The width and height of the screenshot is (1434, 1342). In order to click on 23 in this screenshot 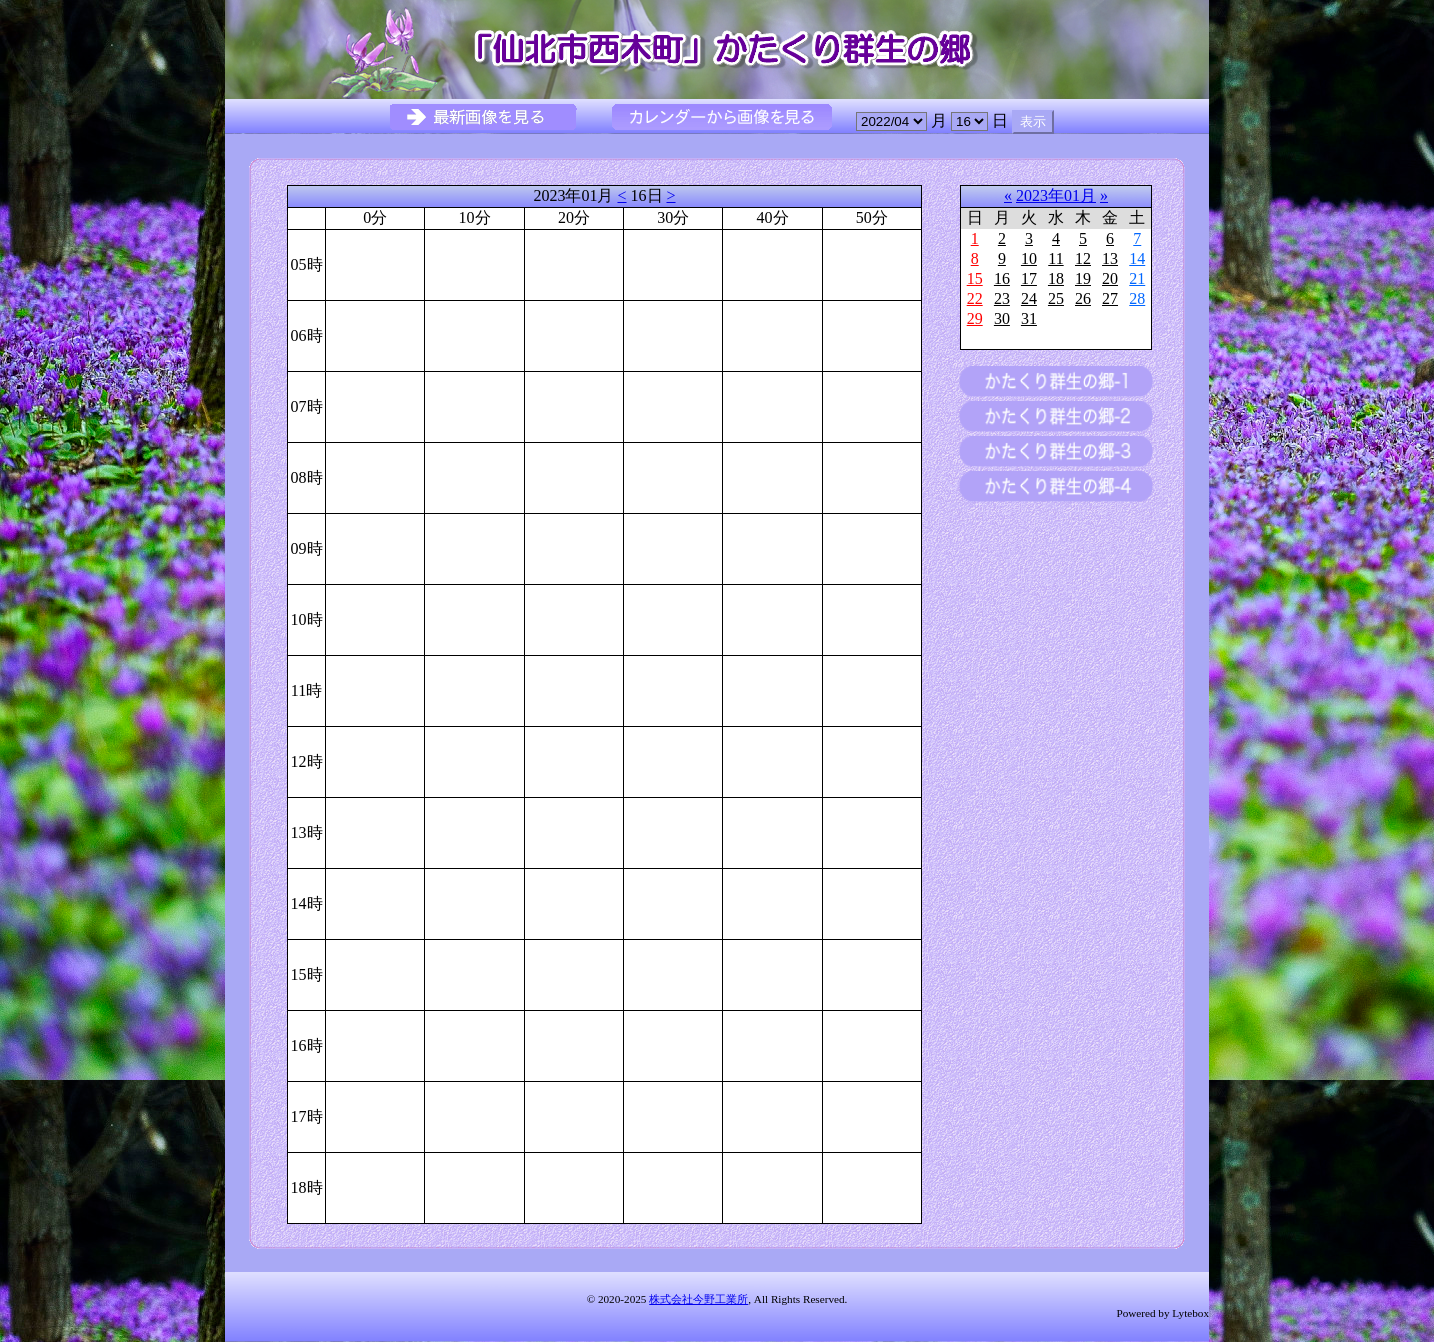, I will do `click(1002, 298)`.